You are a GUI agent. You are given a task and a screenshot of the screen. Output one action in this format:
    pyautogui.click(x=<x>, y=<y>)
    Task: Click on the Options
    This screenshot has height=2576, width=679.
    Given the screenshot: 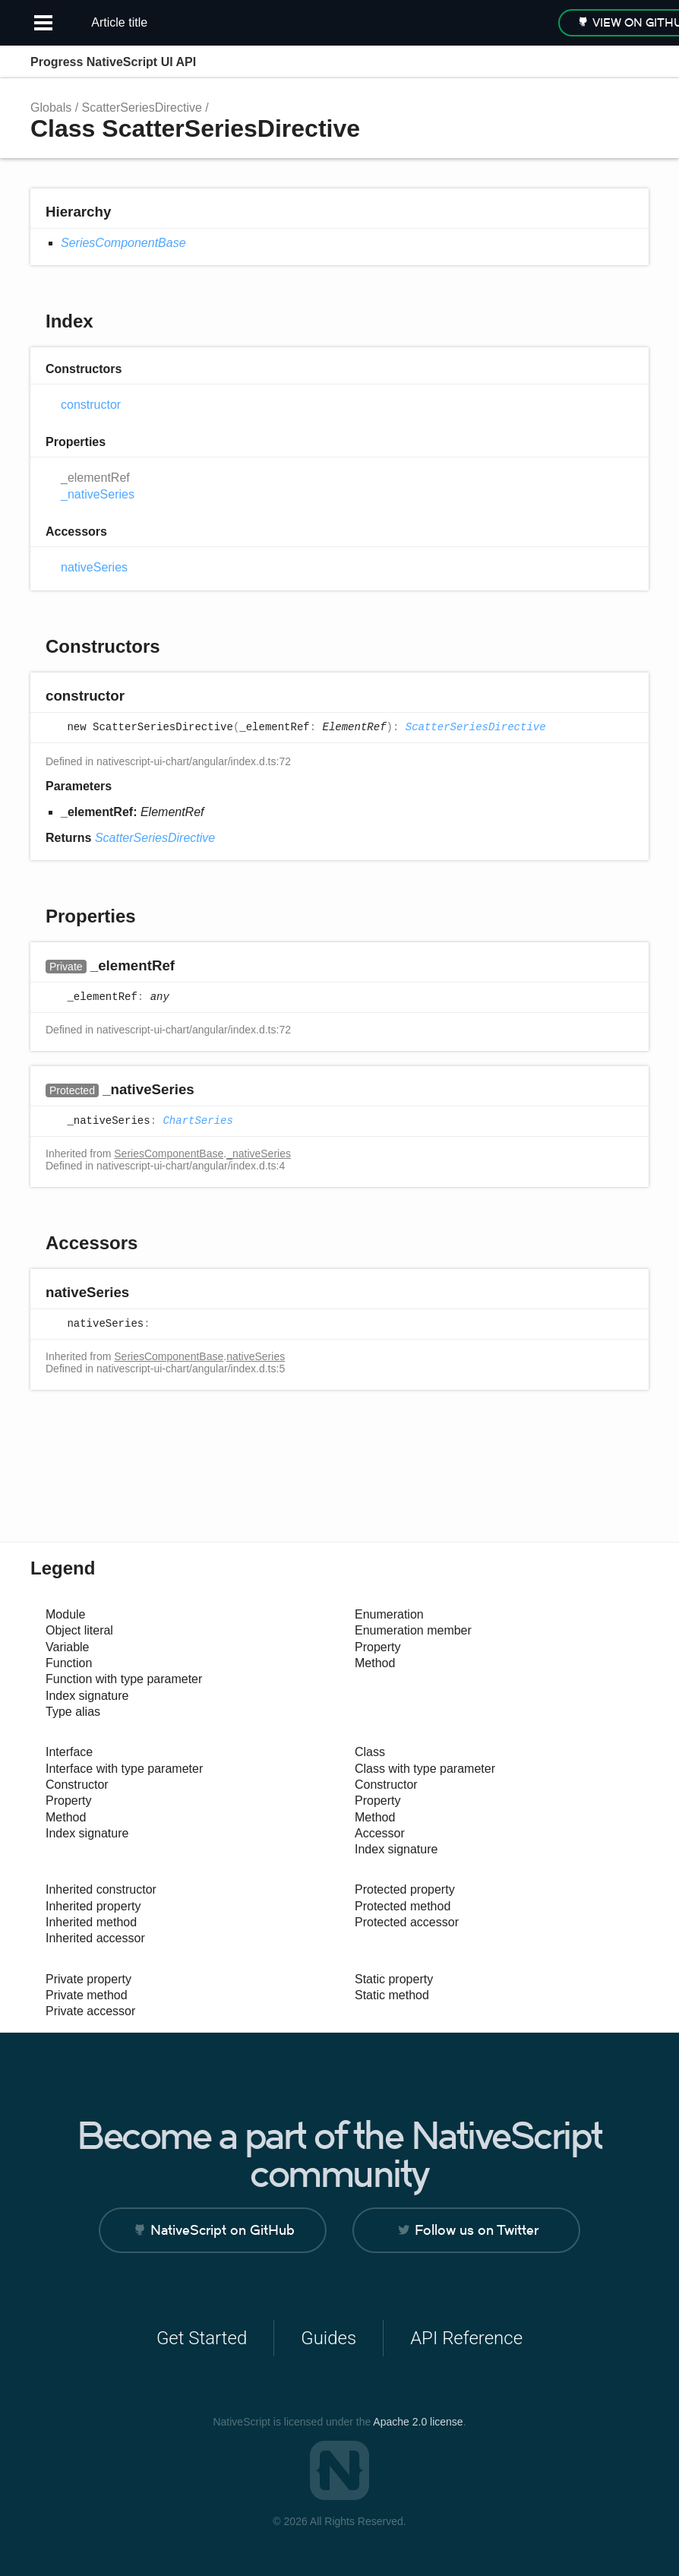 What is the action you would take?
    pyautogui.click(x=600, y=62)
    